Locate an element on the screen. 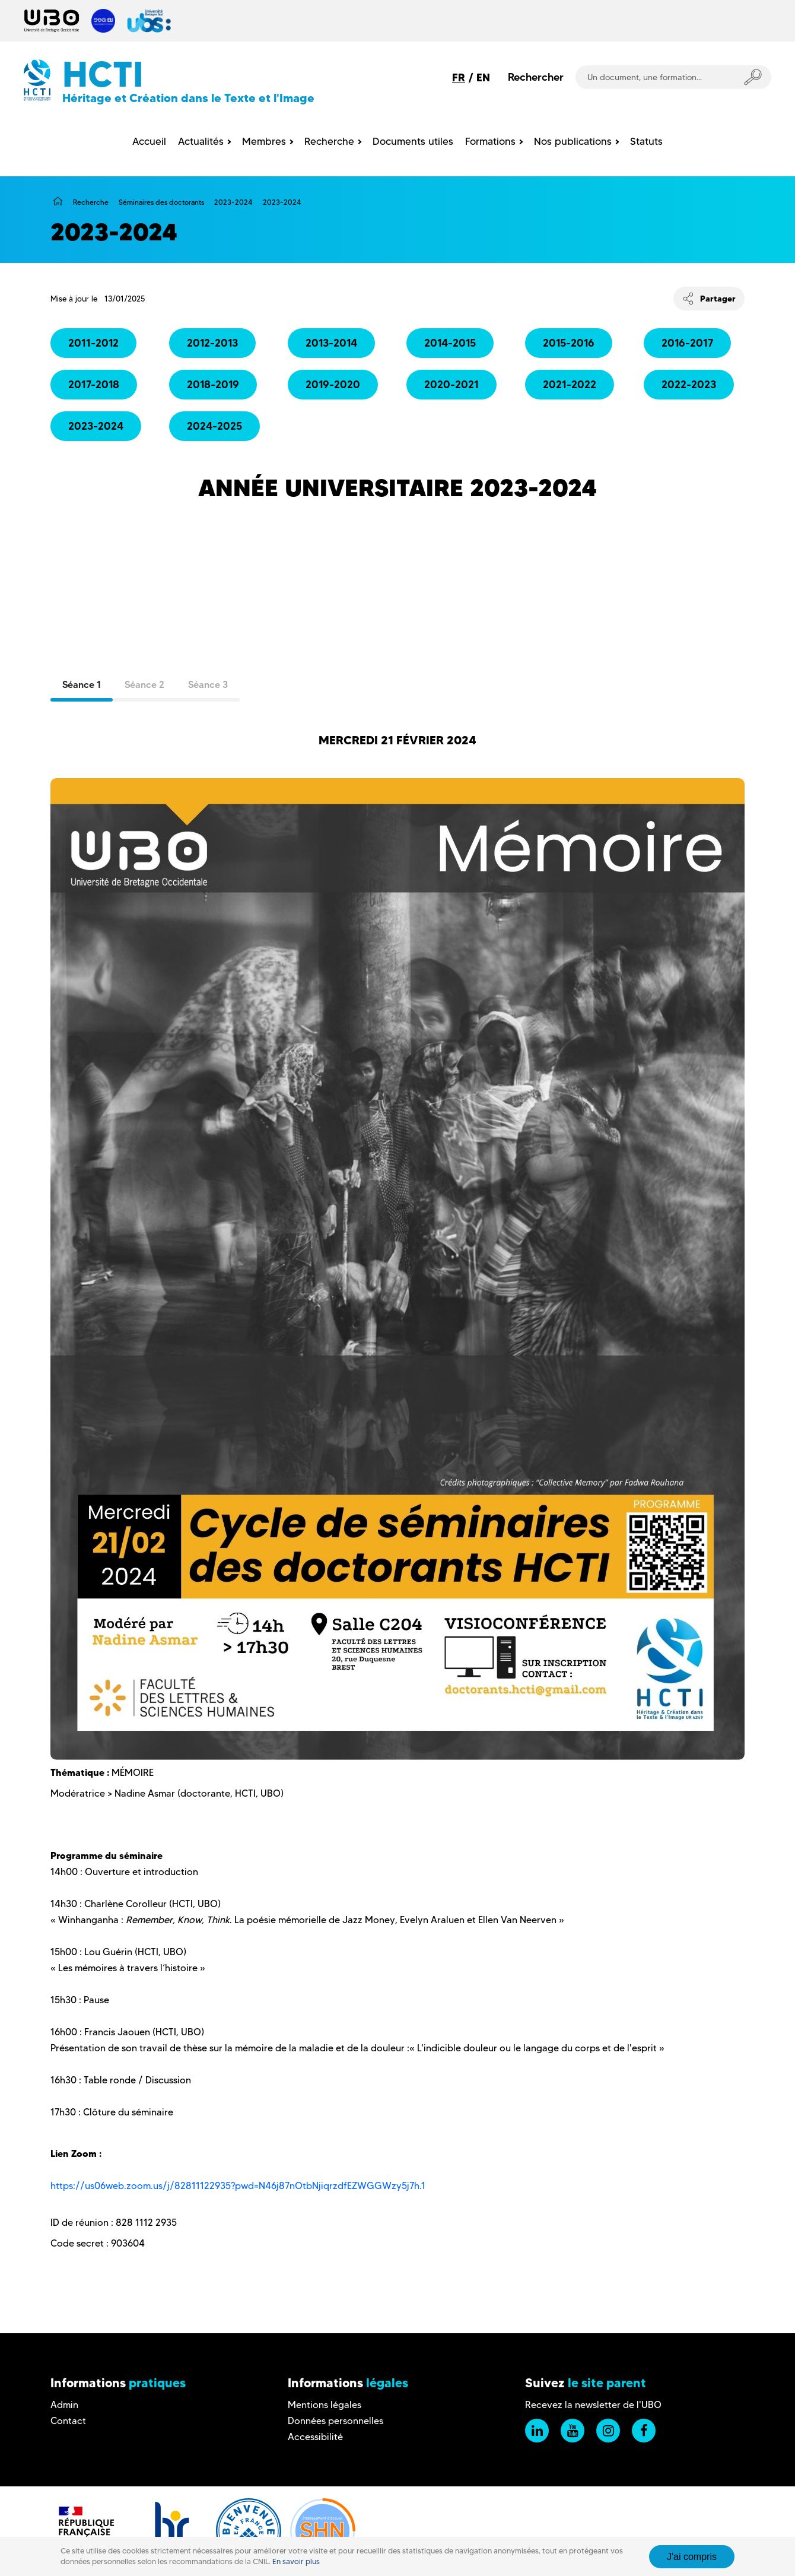 The image size is (795, 2576). Données personnelles is located at coordinates (335, 2420).